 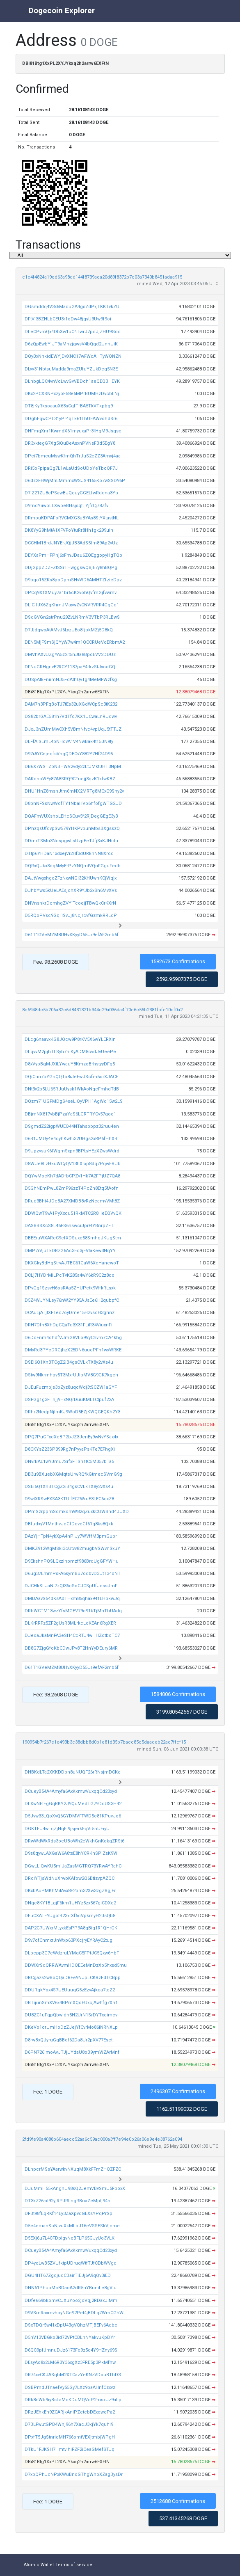 I want to click on DFNuGRHgnvE2RCY1137paE4rkzStJxooGQ, so click(x=70, y=667).